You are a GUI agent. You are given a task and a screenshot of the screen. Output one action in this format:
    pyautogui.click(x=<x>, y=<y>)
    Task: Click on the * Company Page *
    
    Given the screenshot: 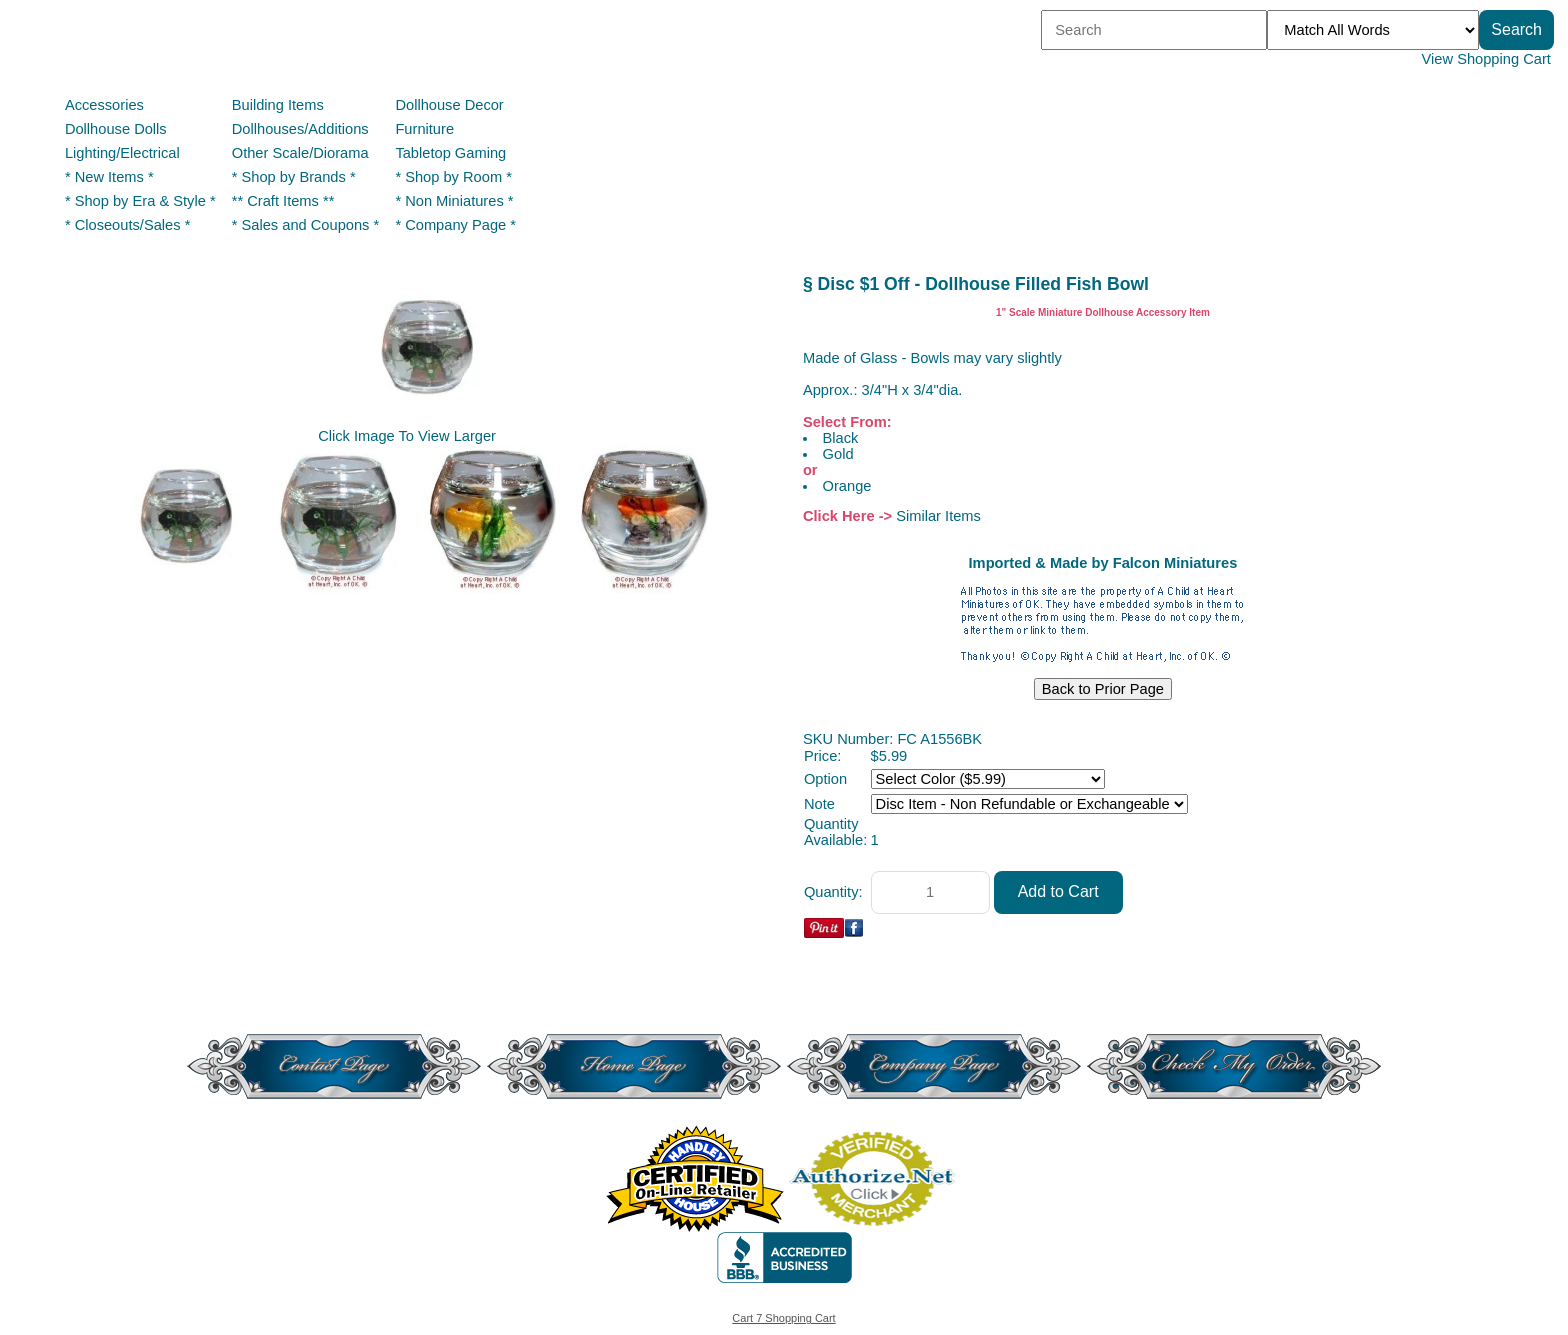 What is the action you would take?
    pyautogui.click(x=455, y=225)
    